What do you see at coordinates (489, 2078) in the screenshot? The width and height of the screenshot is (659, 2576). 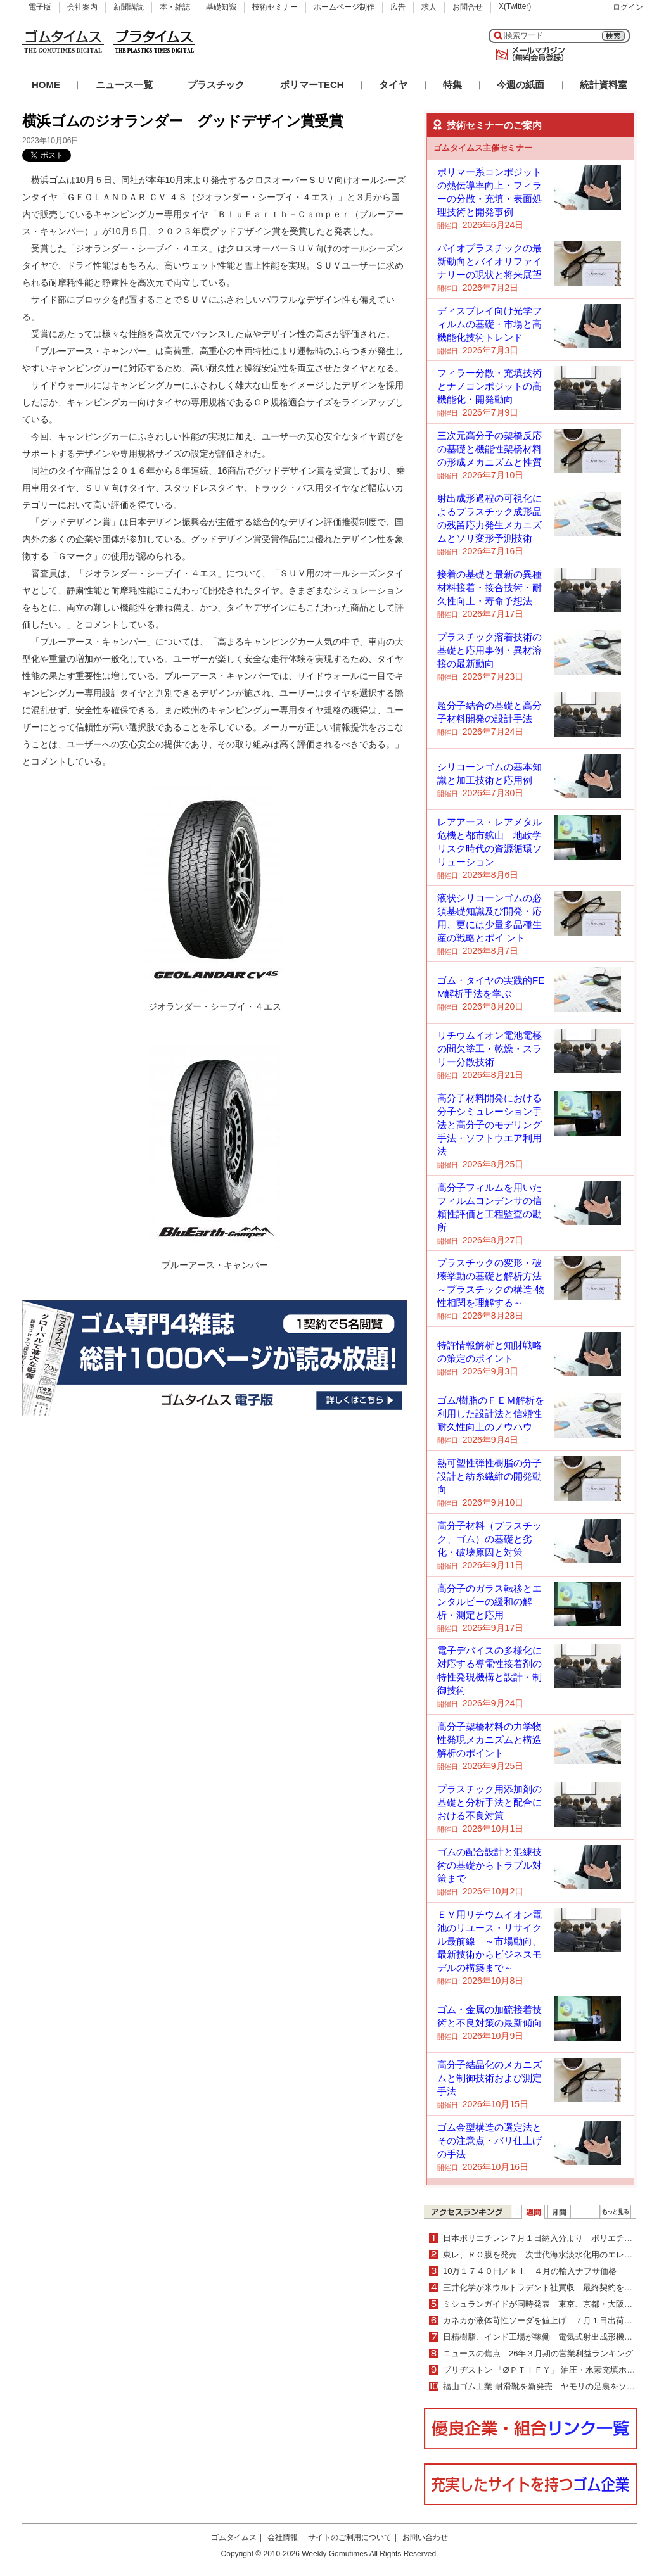 I see `高分子結晶化のメカニズムと制御技術および測定手法` at bounding box center [489, 2078].